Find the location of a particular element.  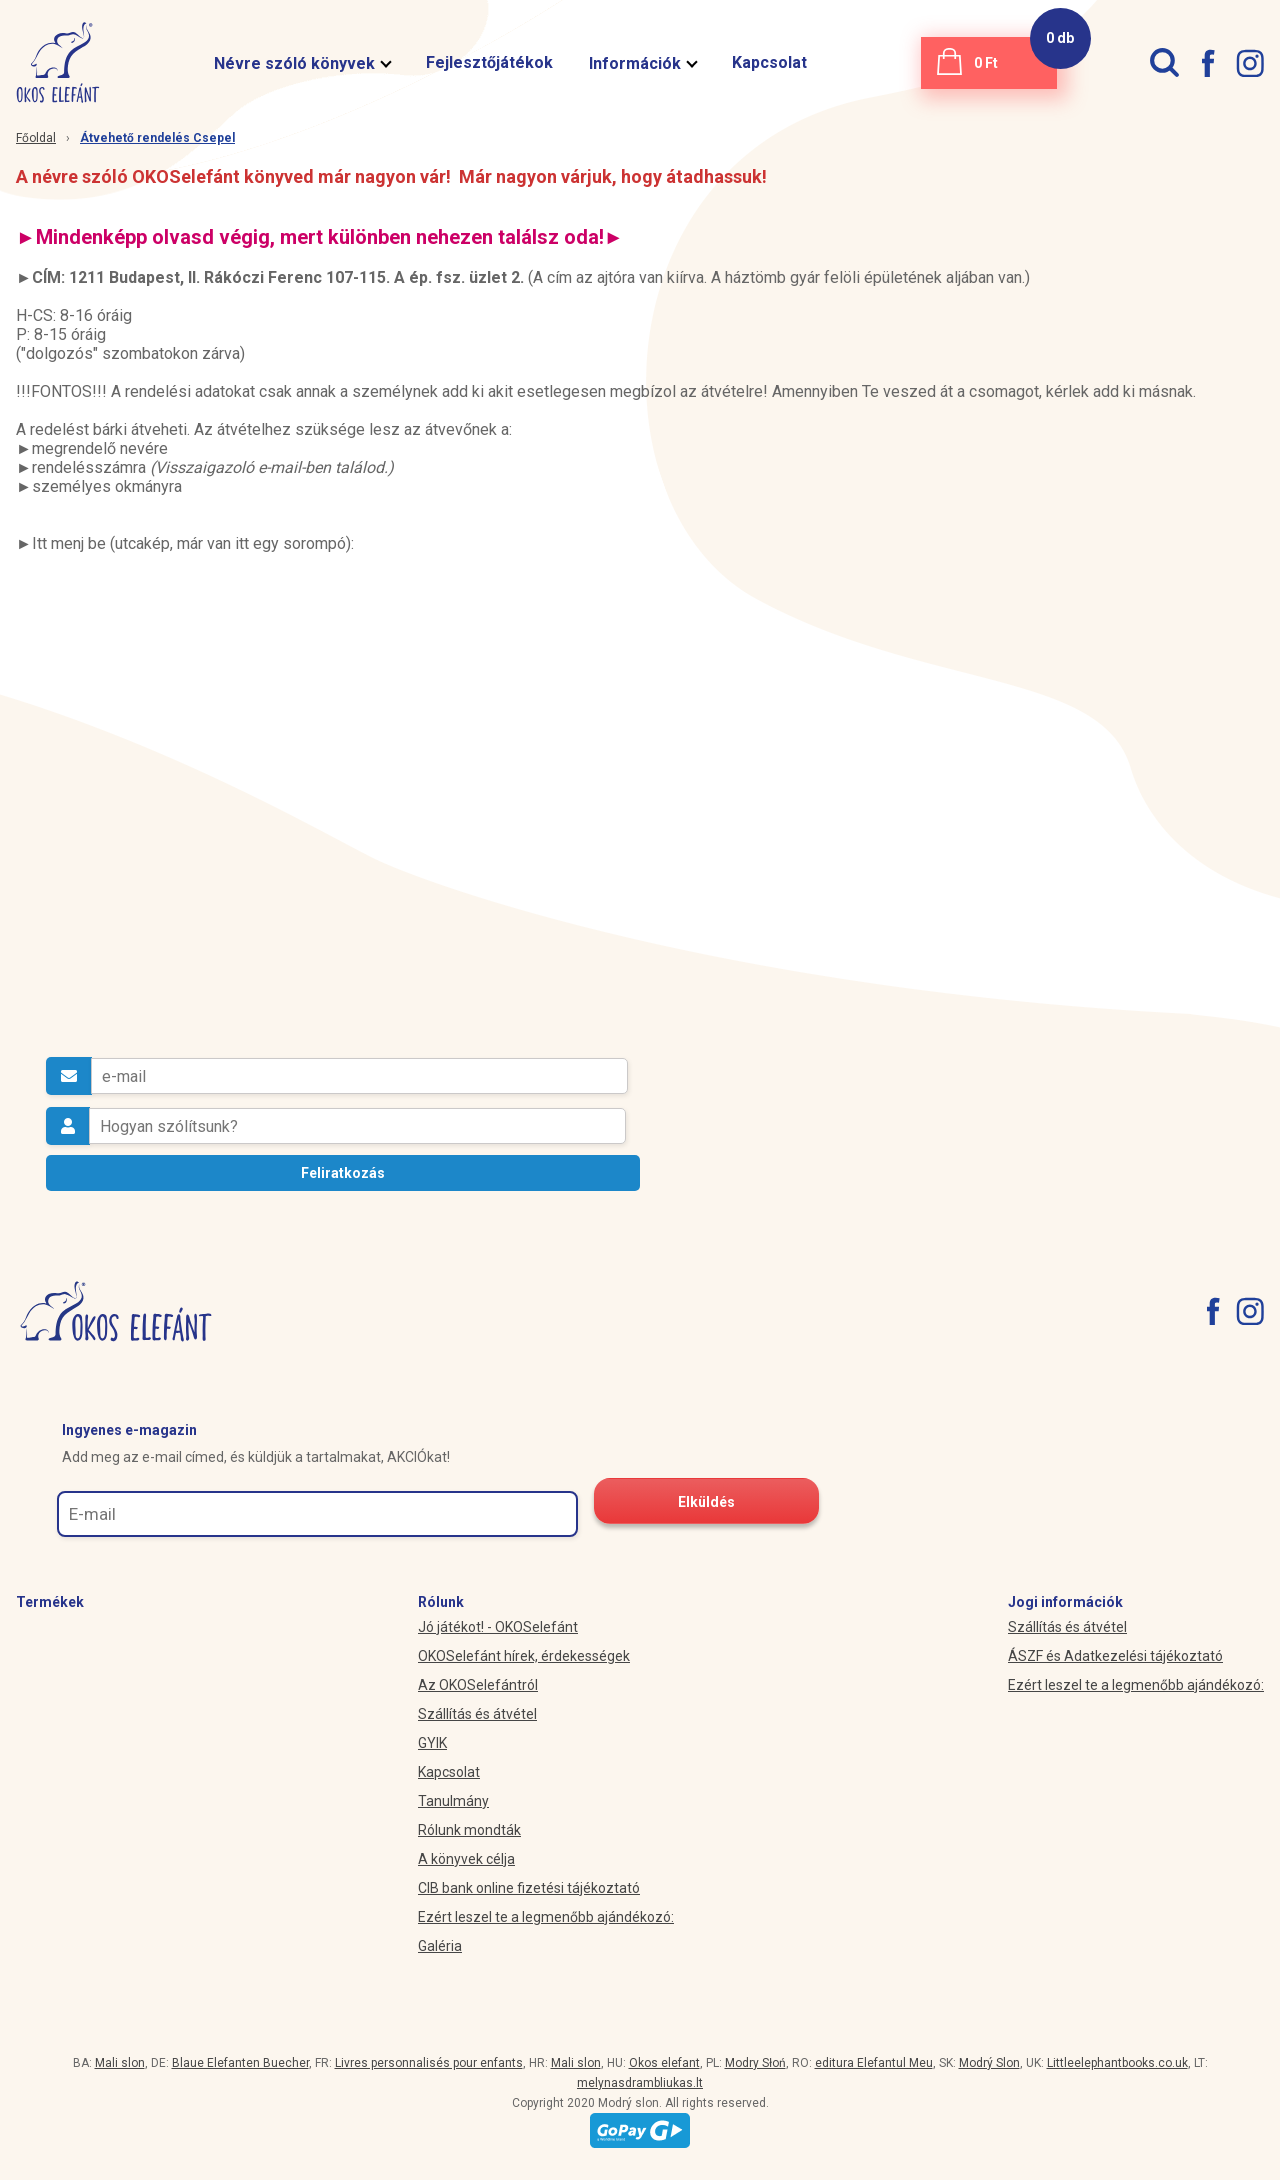

OKOSelefánt hírek, érdekességek is located at coordinates (524, 1656).